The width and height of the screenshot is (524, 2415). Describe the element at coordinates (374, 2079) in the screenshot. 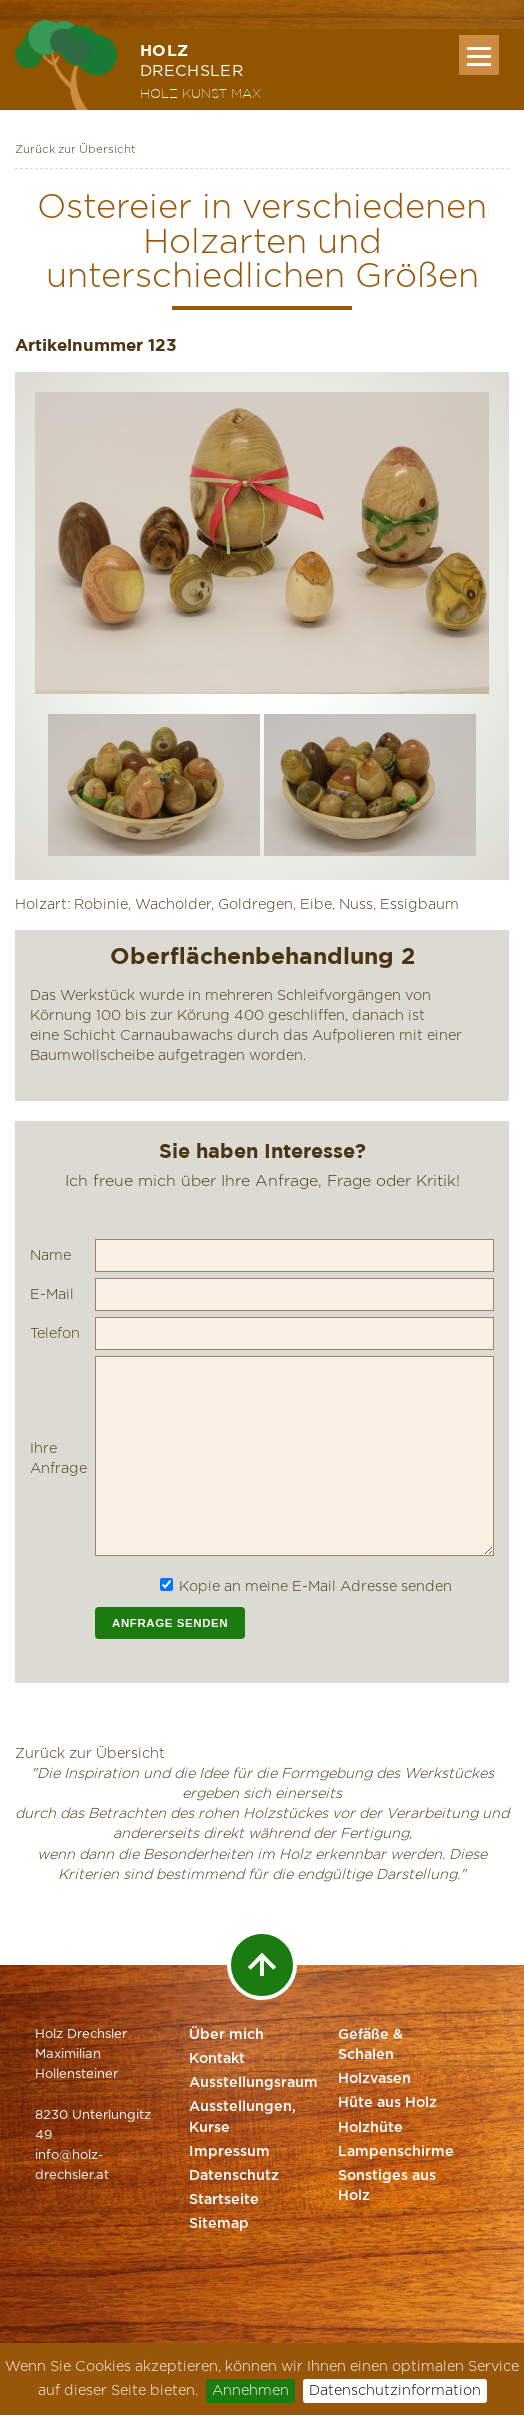

I see `Holzvasen` at that location.